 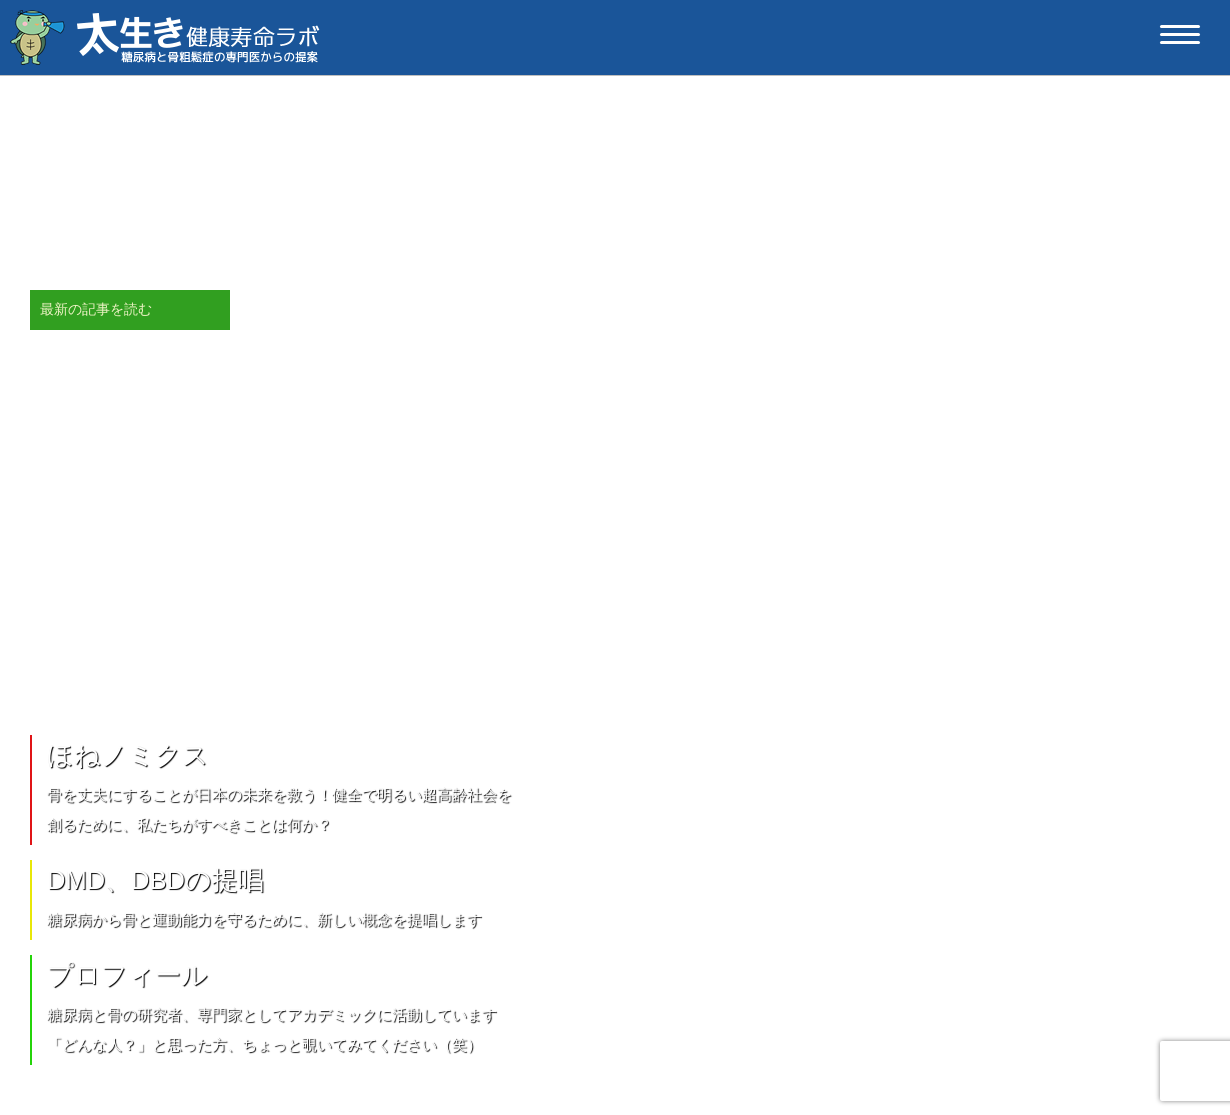 What do you see at coordinates (155, 880) in the screenshot?
I see `DMD、DBDの提唱` at bounding box center [155, 880].